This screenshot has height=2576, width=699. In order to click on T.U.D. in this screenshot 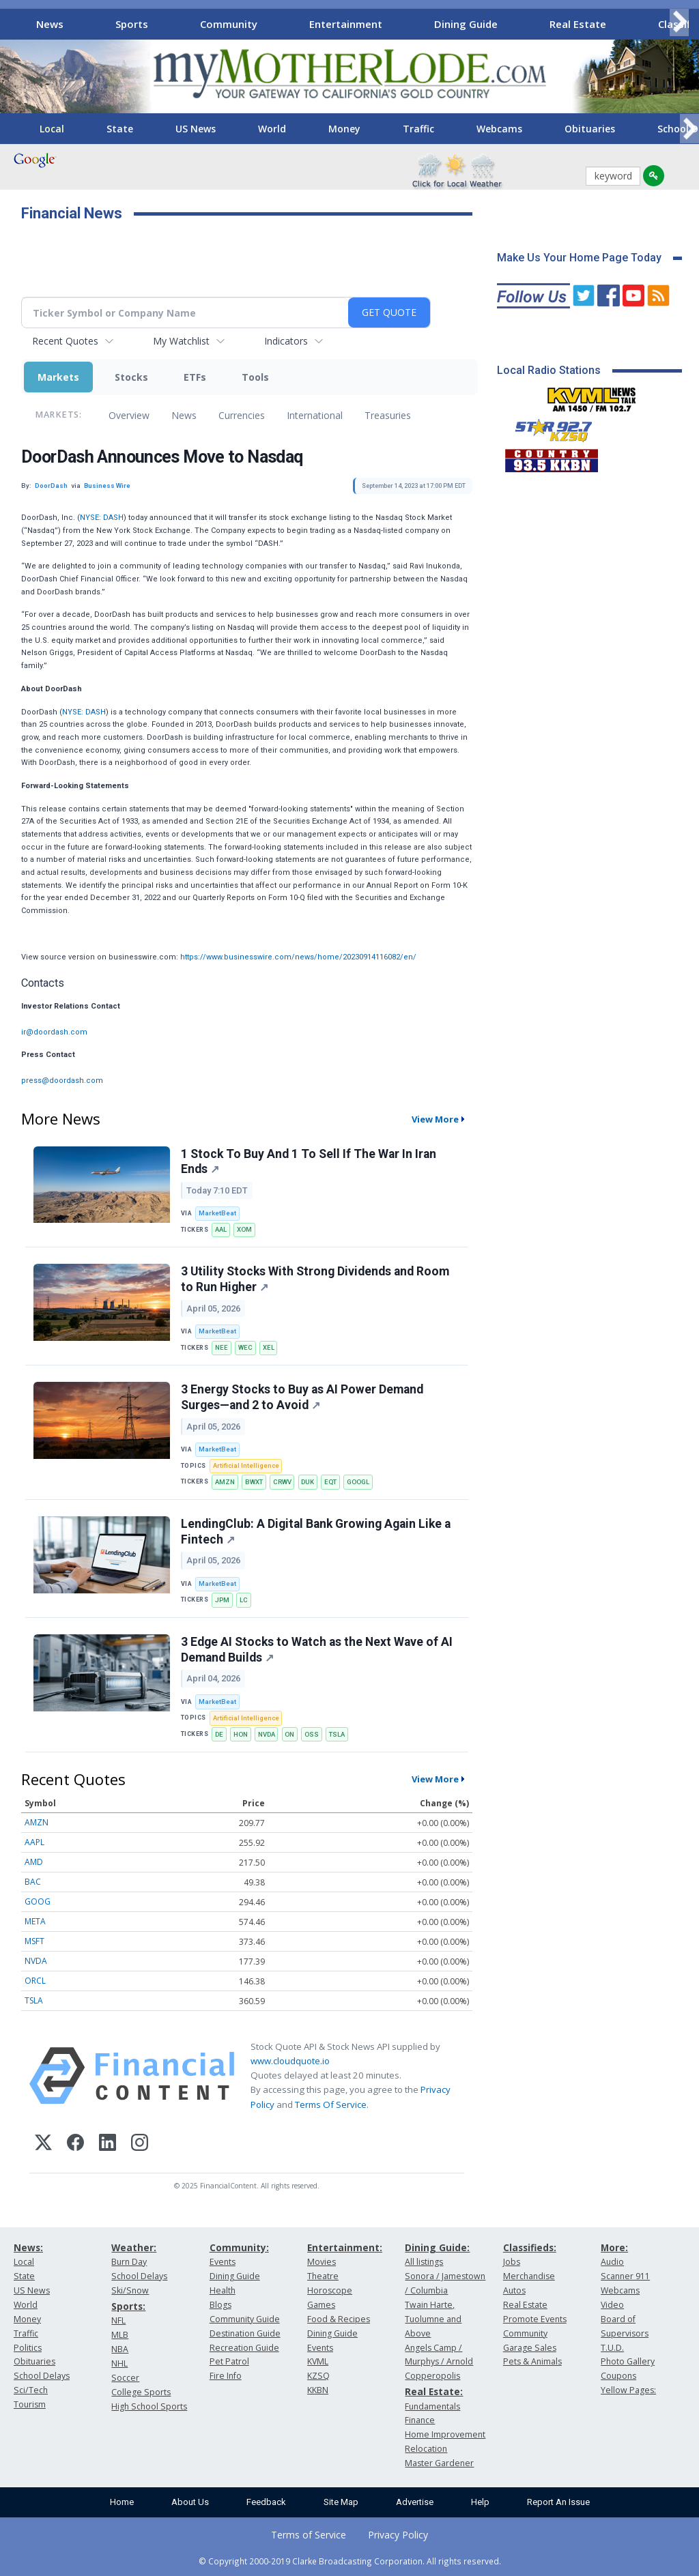, I will do `click(612, 2348)`.